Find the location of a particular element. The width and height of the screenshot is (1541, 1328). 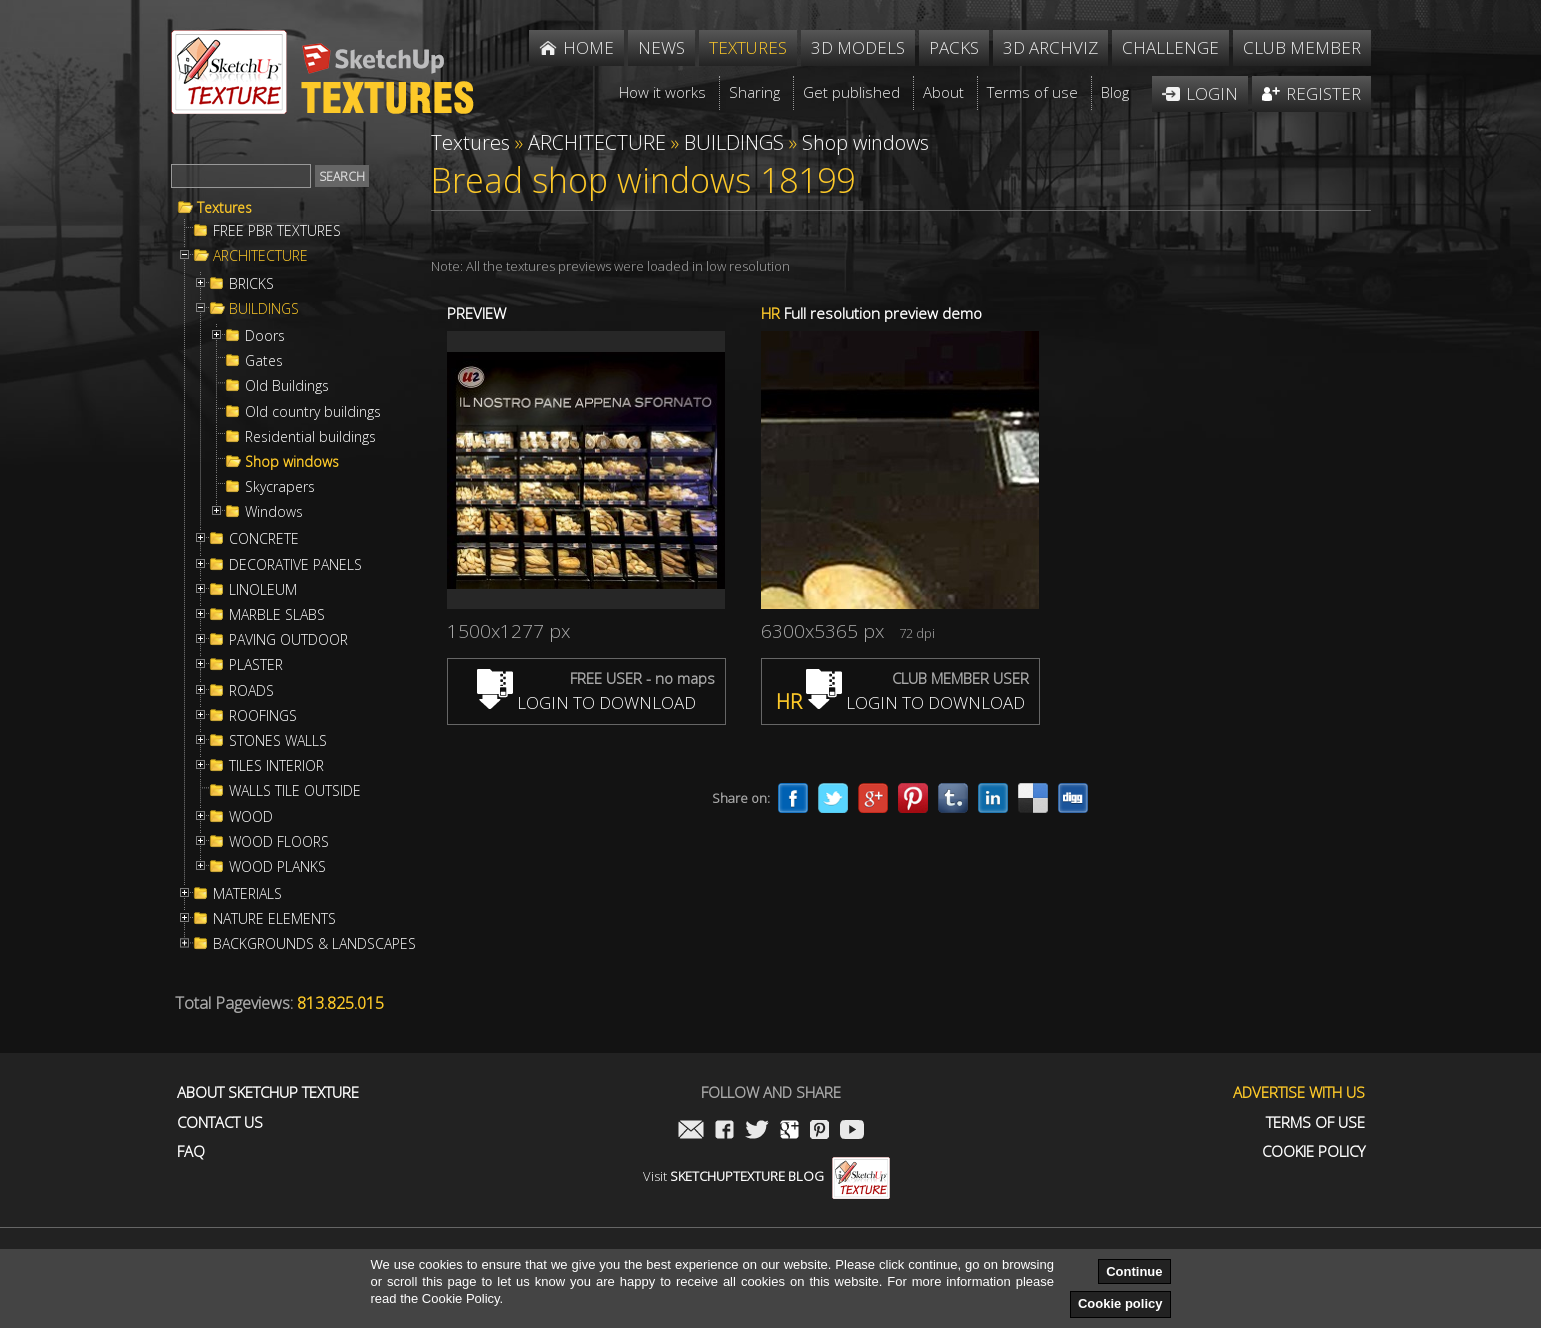

Contact us is located at coordinates (220, 1122).